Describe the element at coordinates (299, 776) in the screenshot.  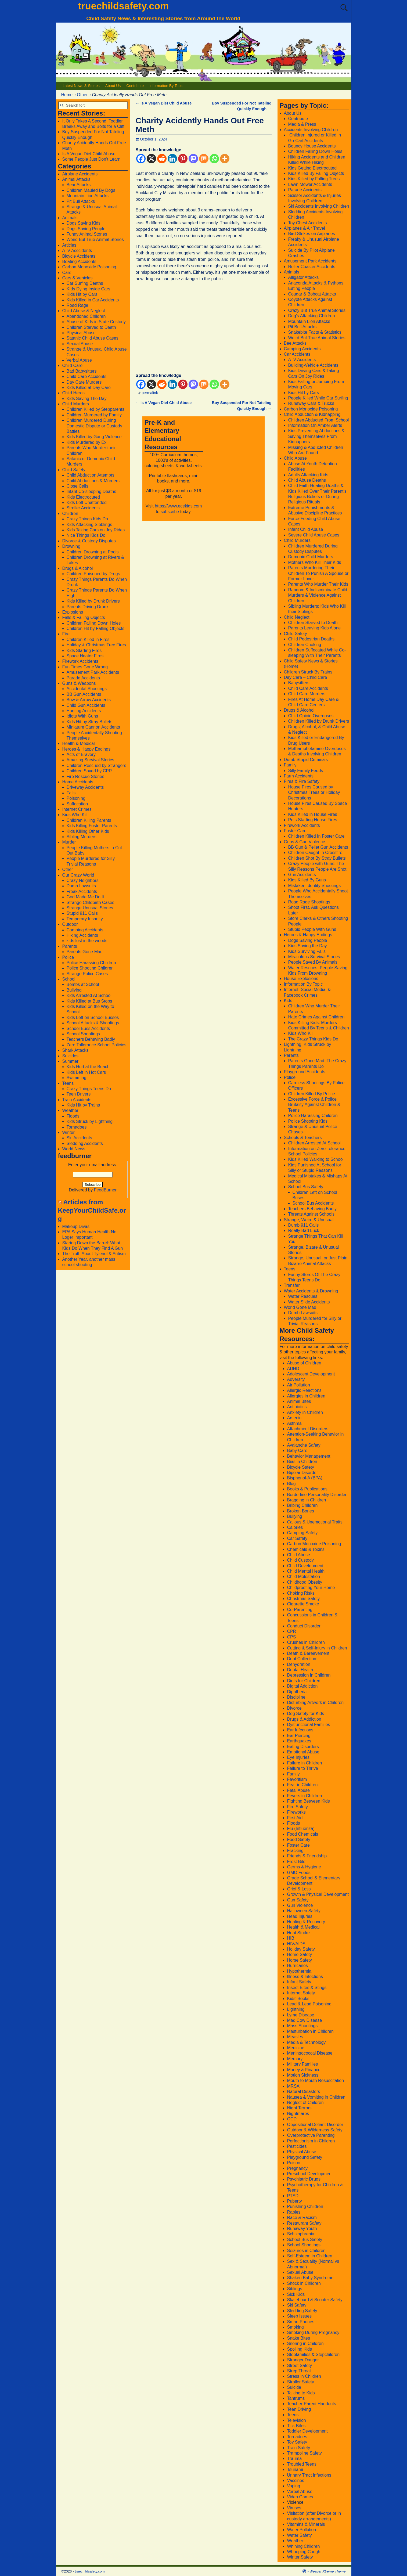
I see `Farm Accidents` at that location.